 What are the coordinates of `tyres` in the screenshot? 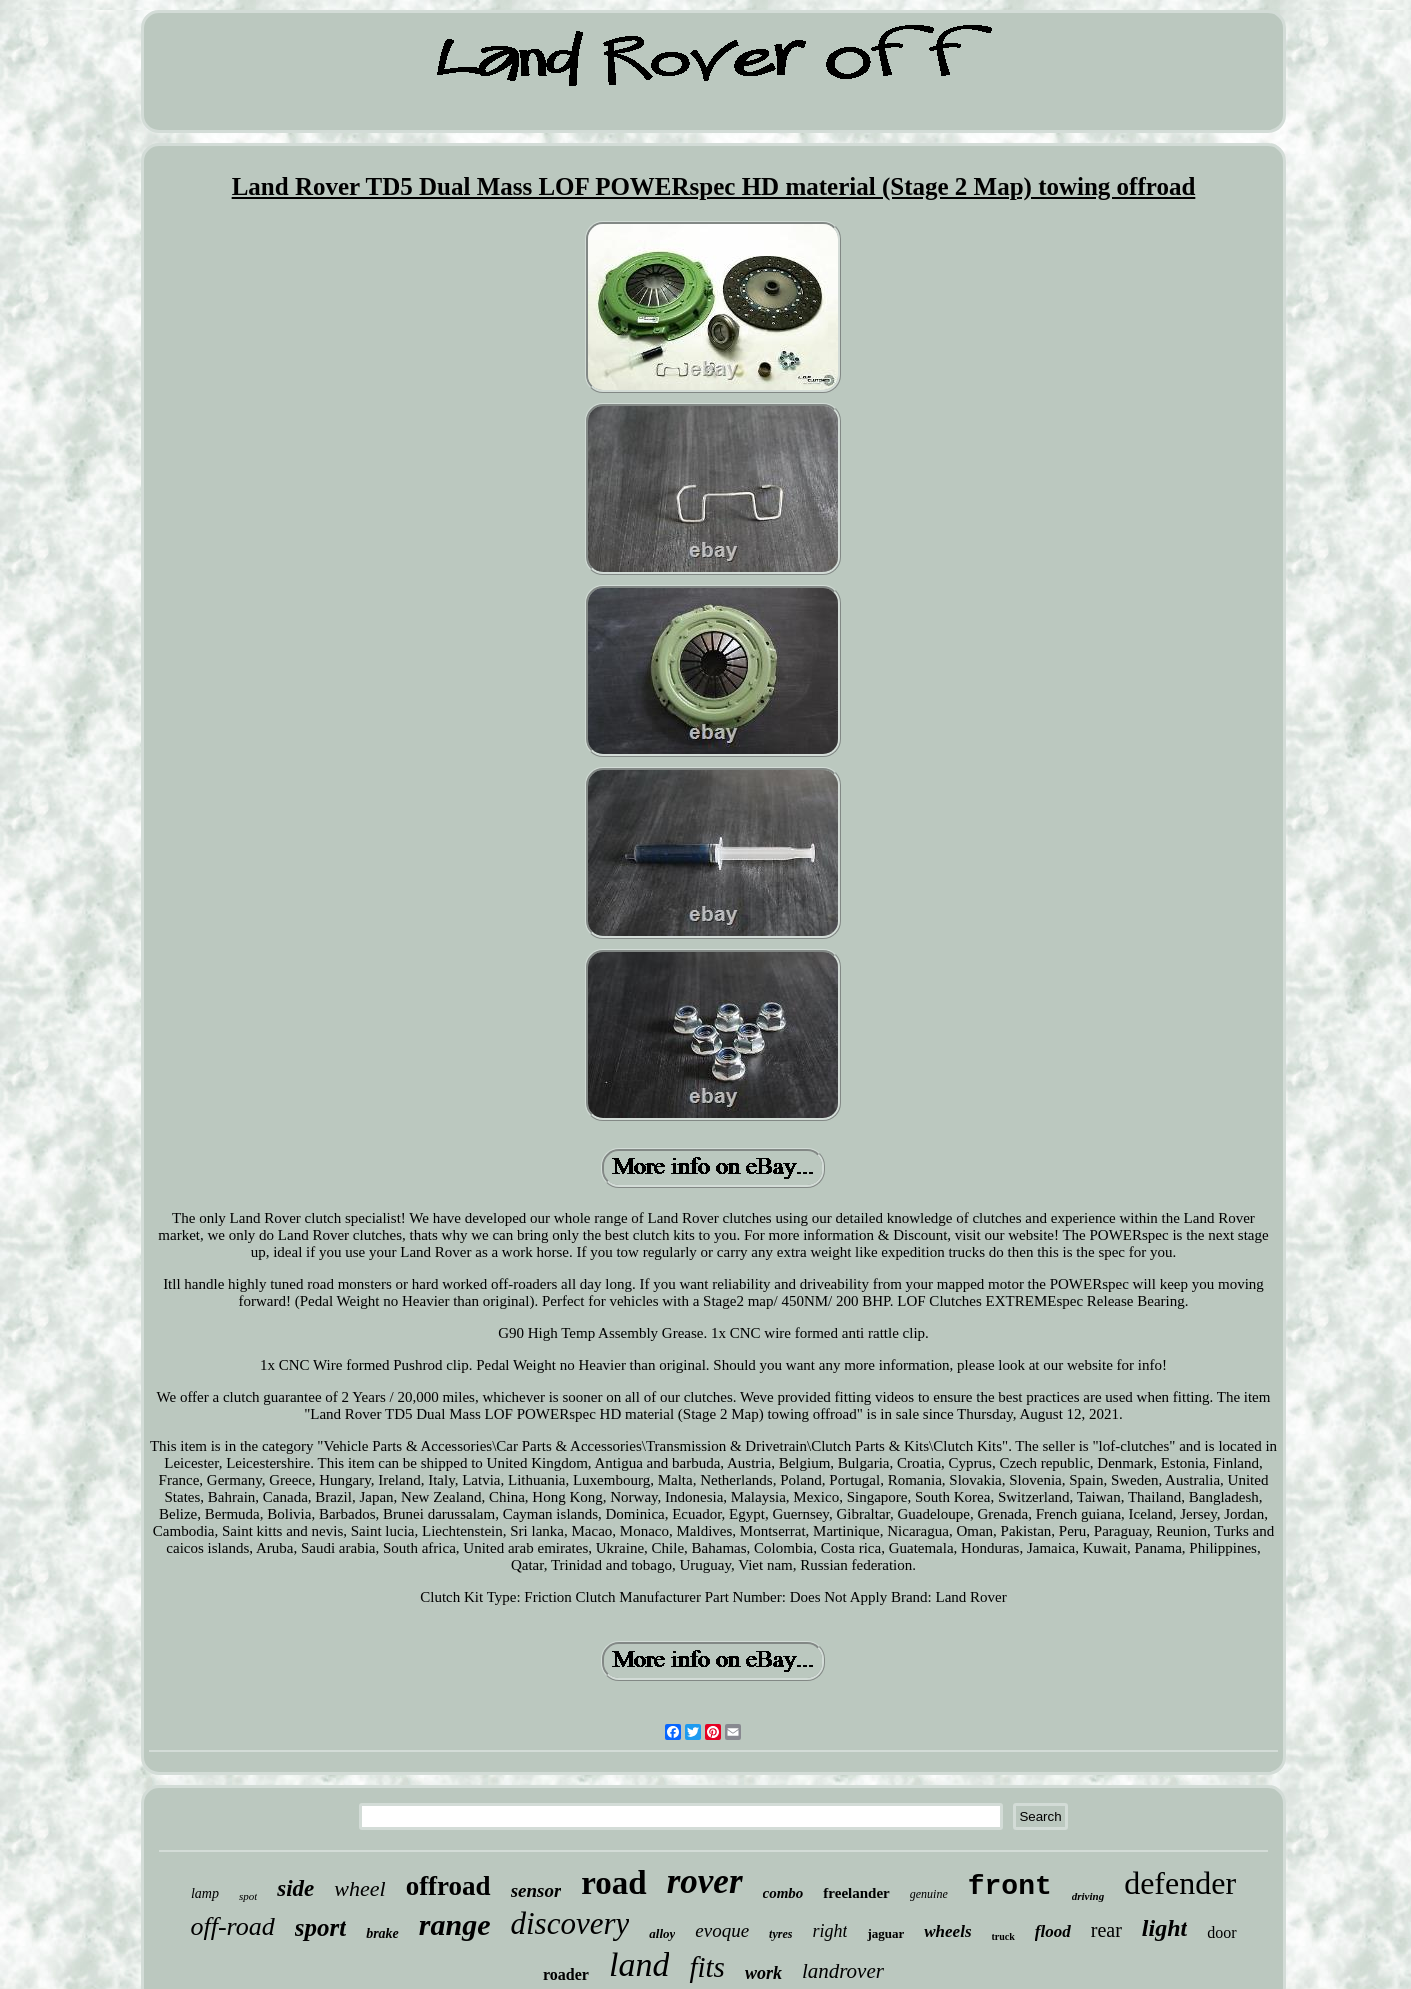 It's located at (780, 1934).